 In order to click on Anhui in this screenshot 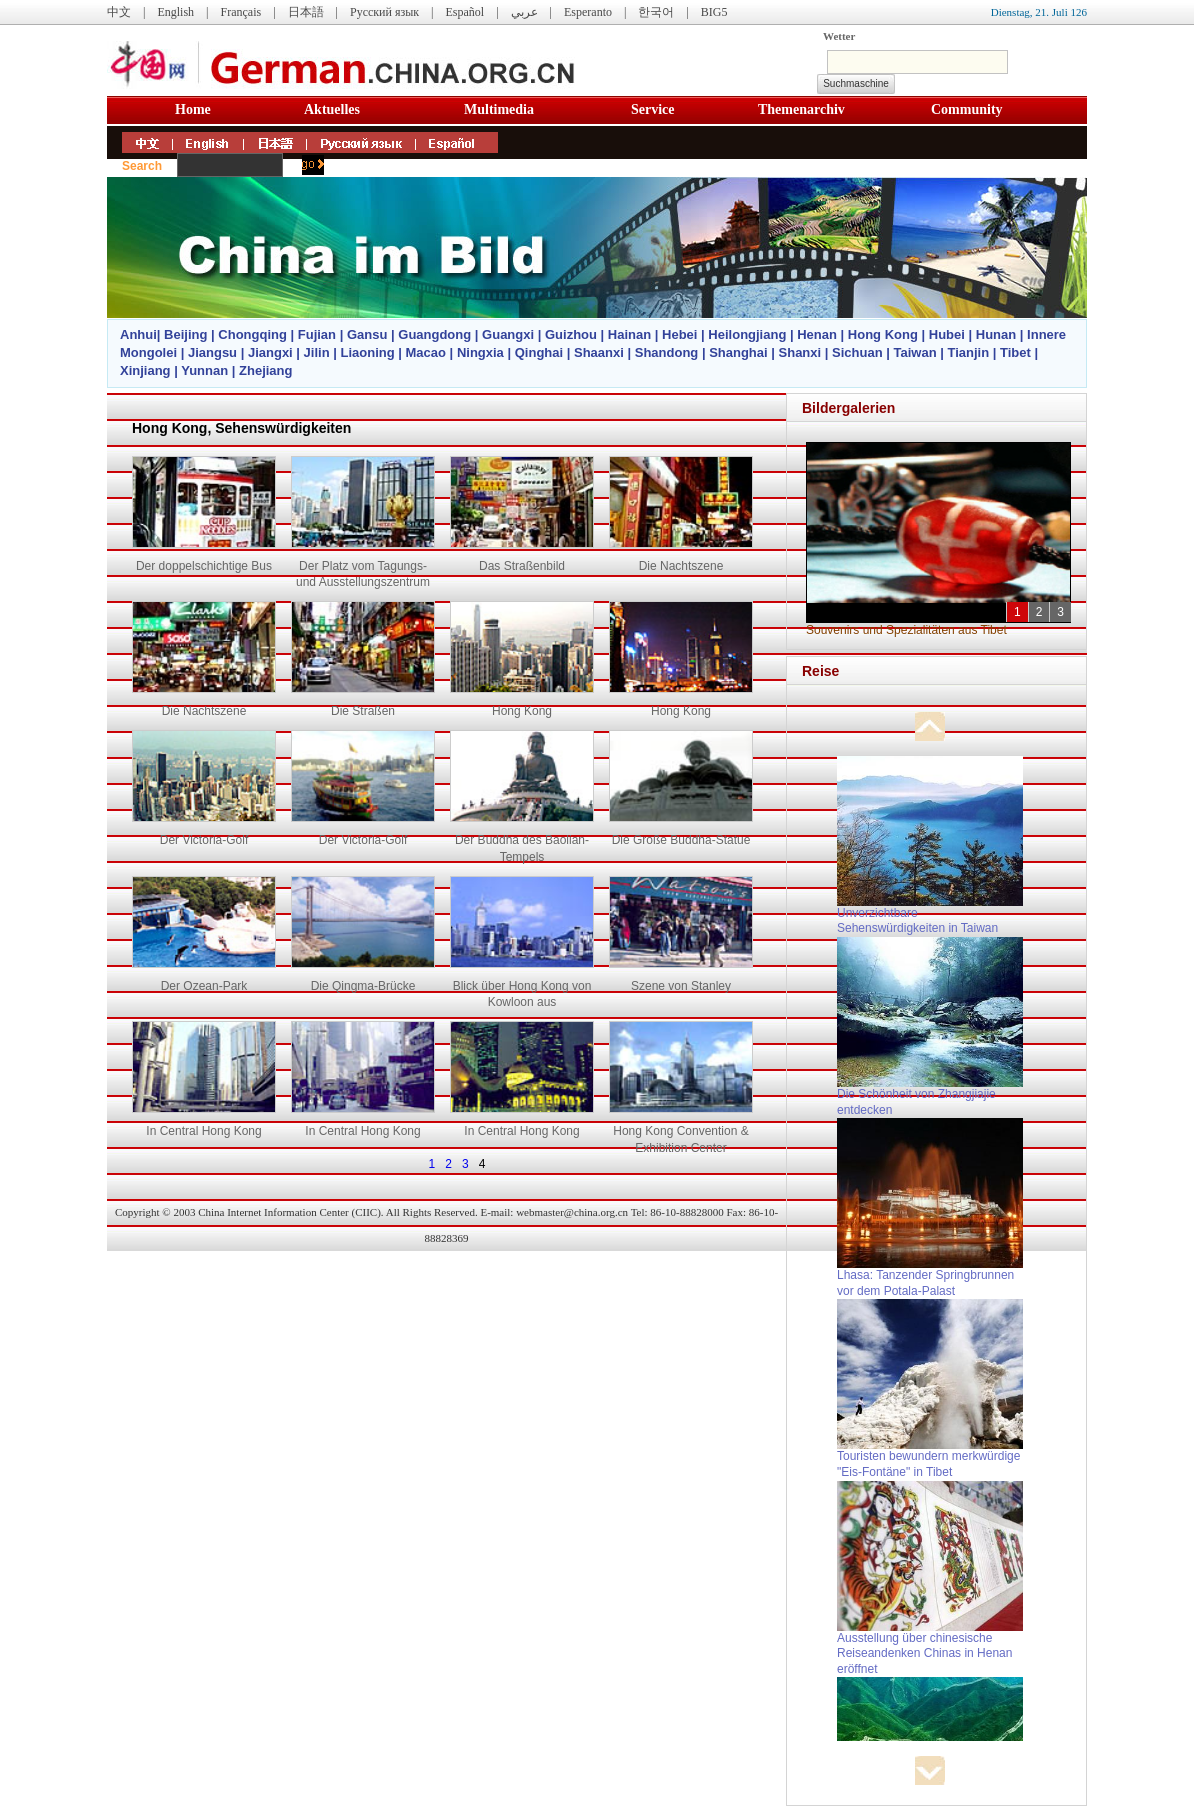, I will do `click(138, 334)`.